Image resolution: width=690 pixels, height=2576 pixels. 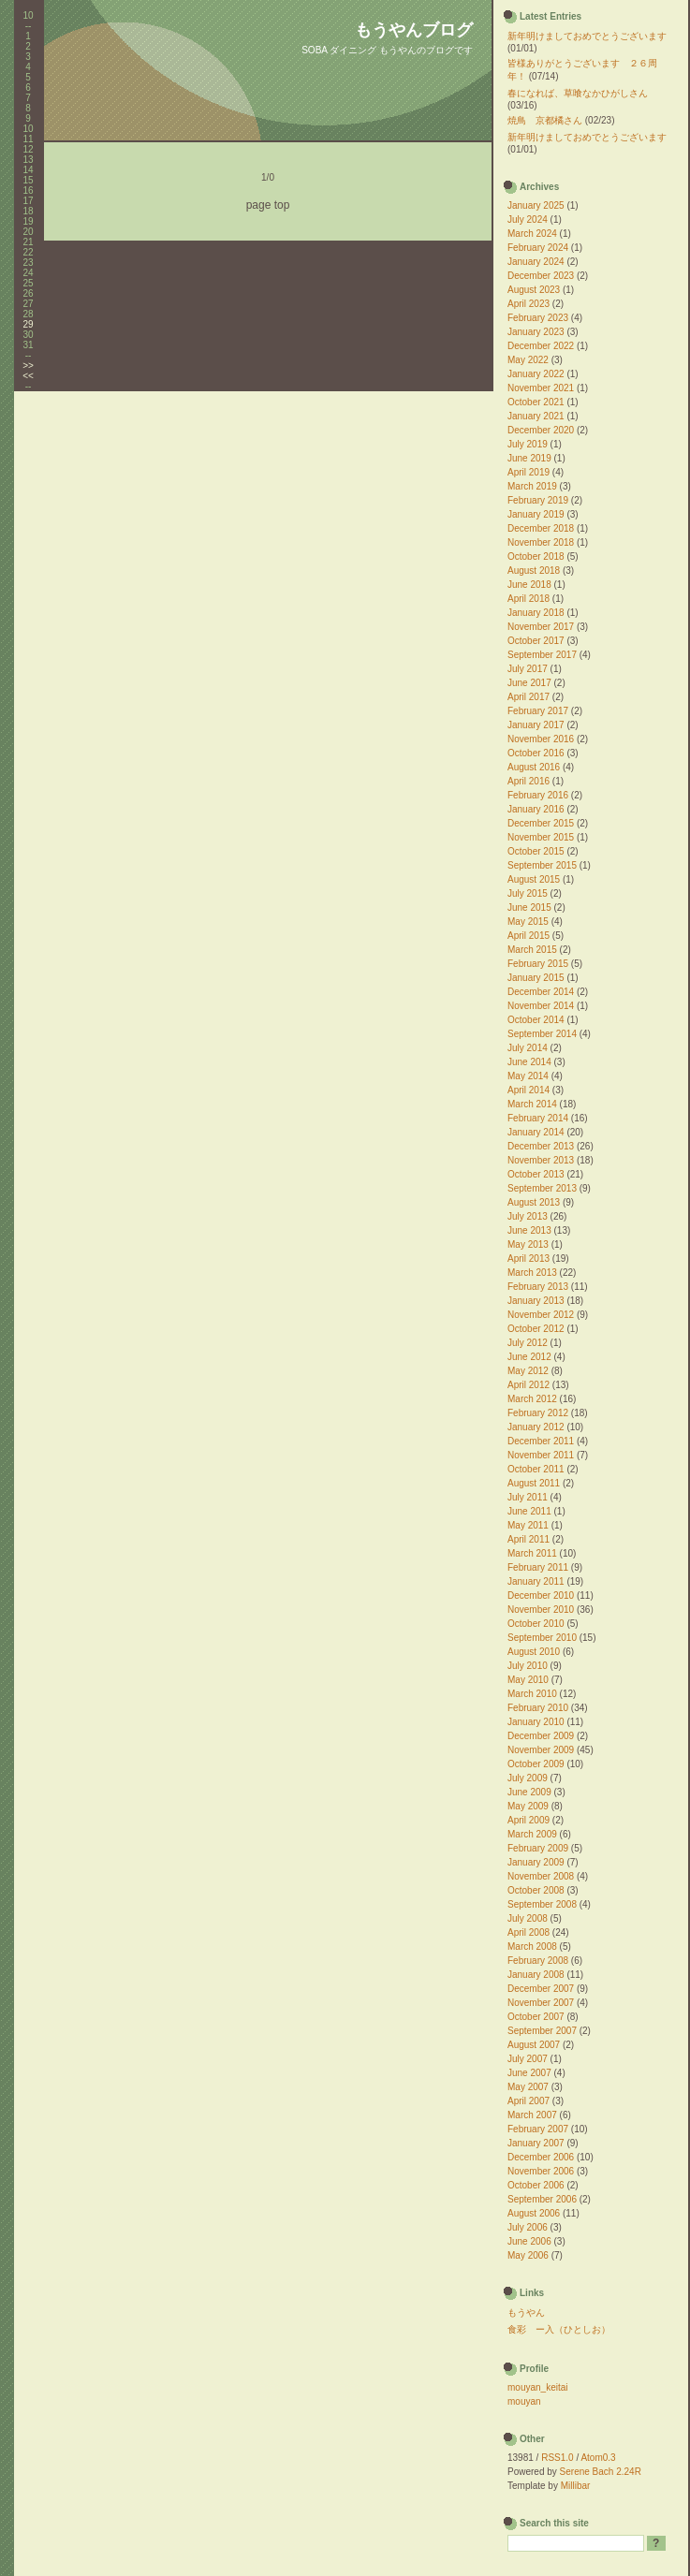 I want to click on December 2018, so click(x=540, y=528).